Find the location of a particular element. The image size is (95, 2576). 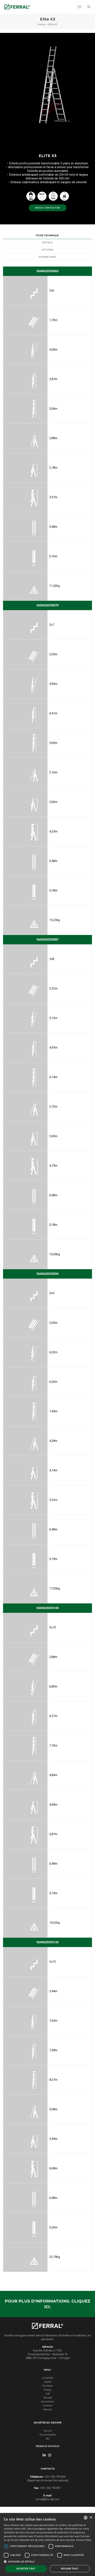

Sitemap is located at coordinates (47, 2395).